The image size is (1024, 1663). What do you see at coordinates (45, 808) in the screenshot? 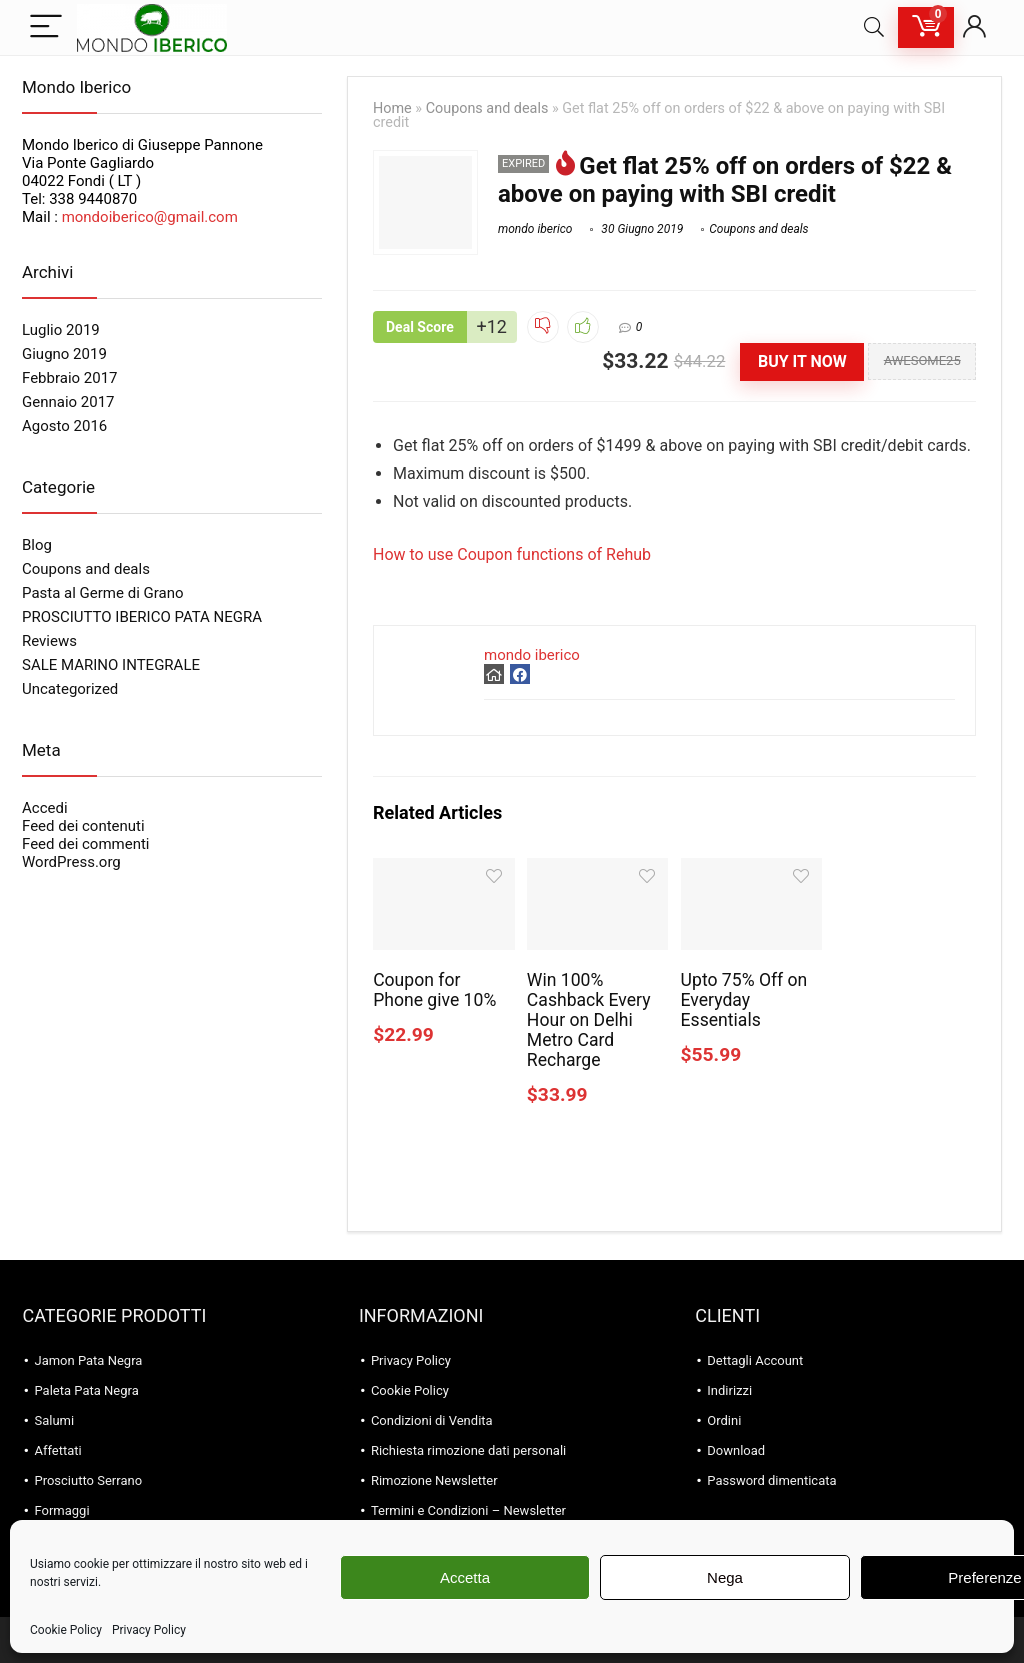
I see `Accedi` at bounding box center [45, 808].